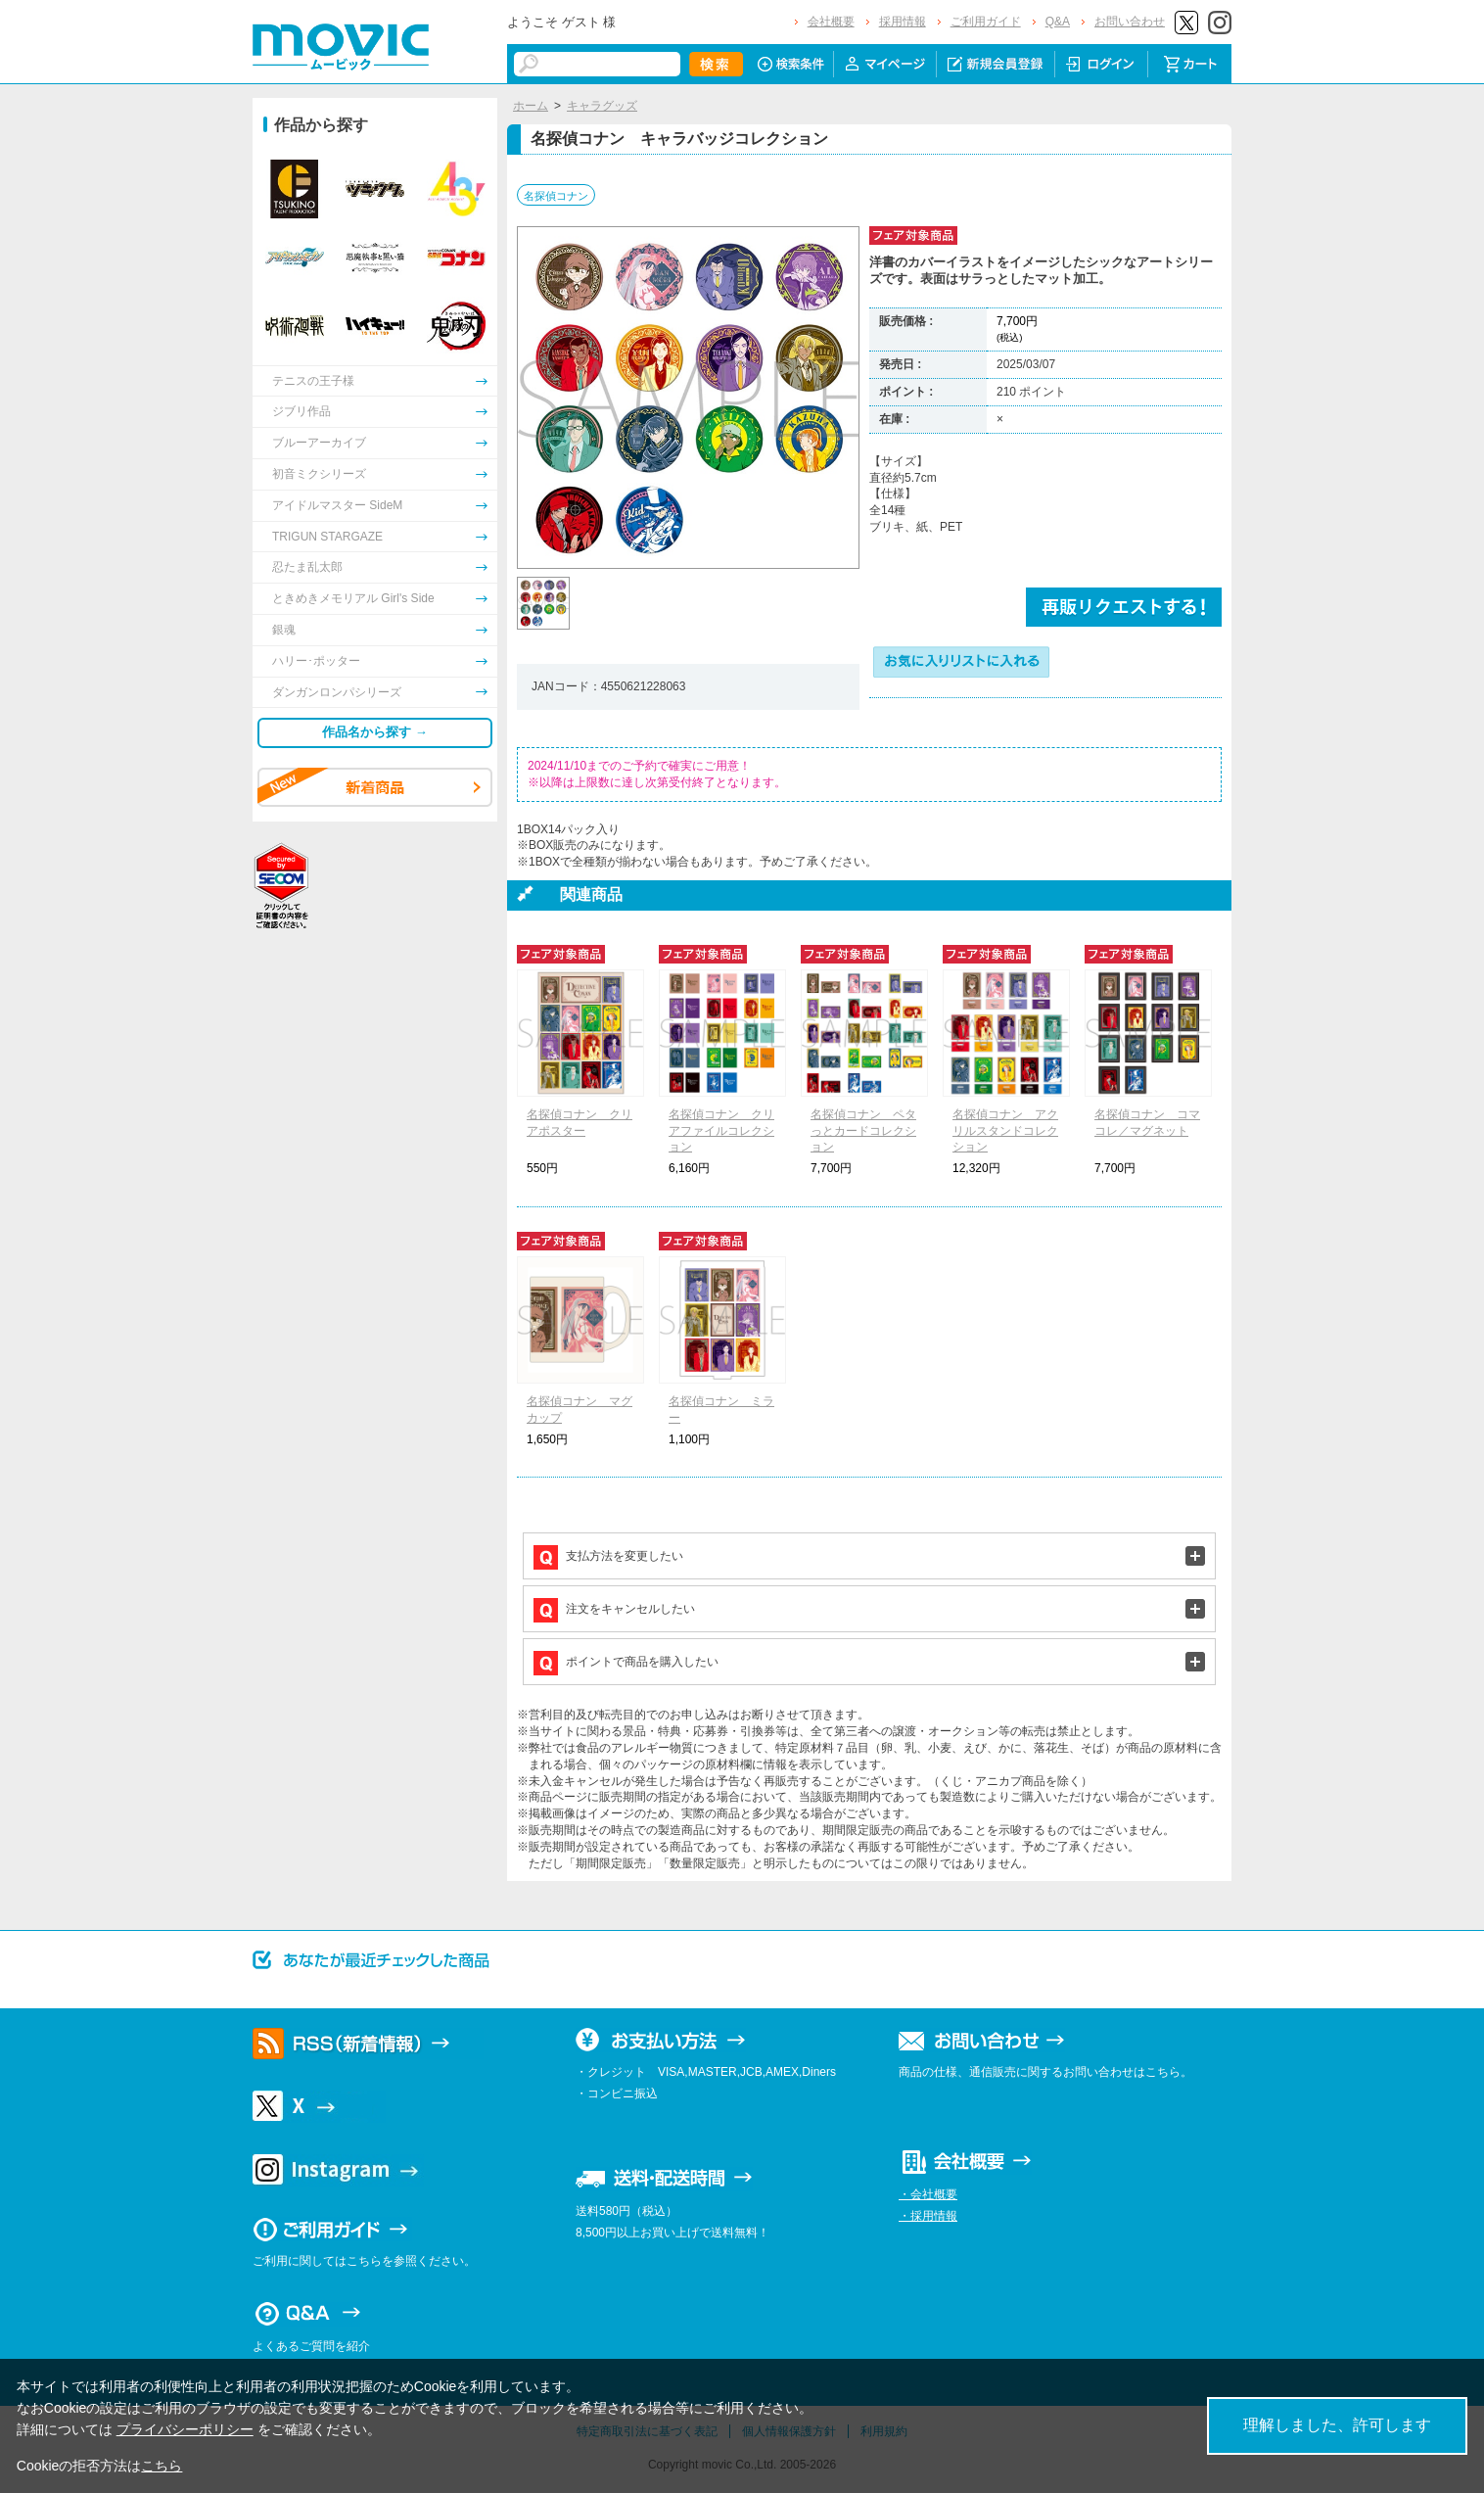  What do you see at coordinates (530, 106) in the screenshot?
I see `ホーム` at bounding box center [530, 106].